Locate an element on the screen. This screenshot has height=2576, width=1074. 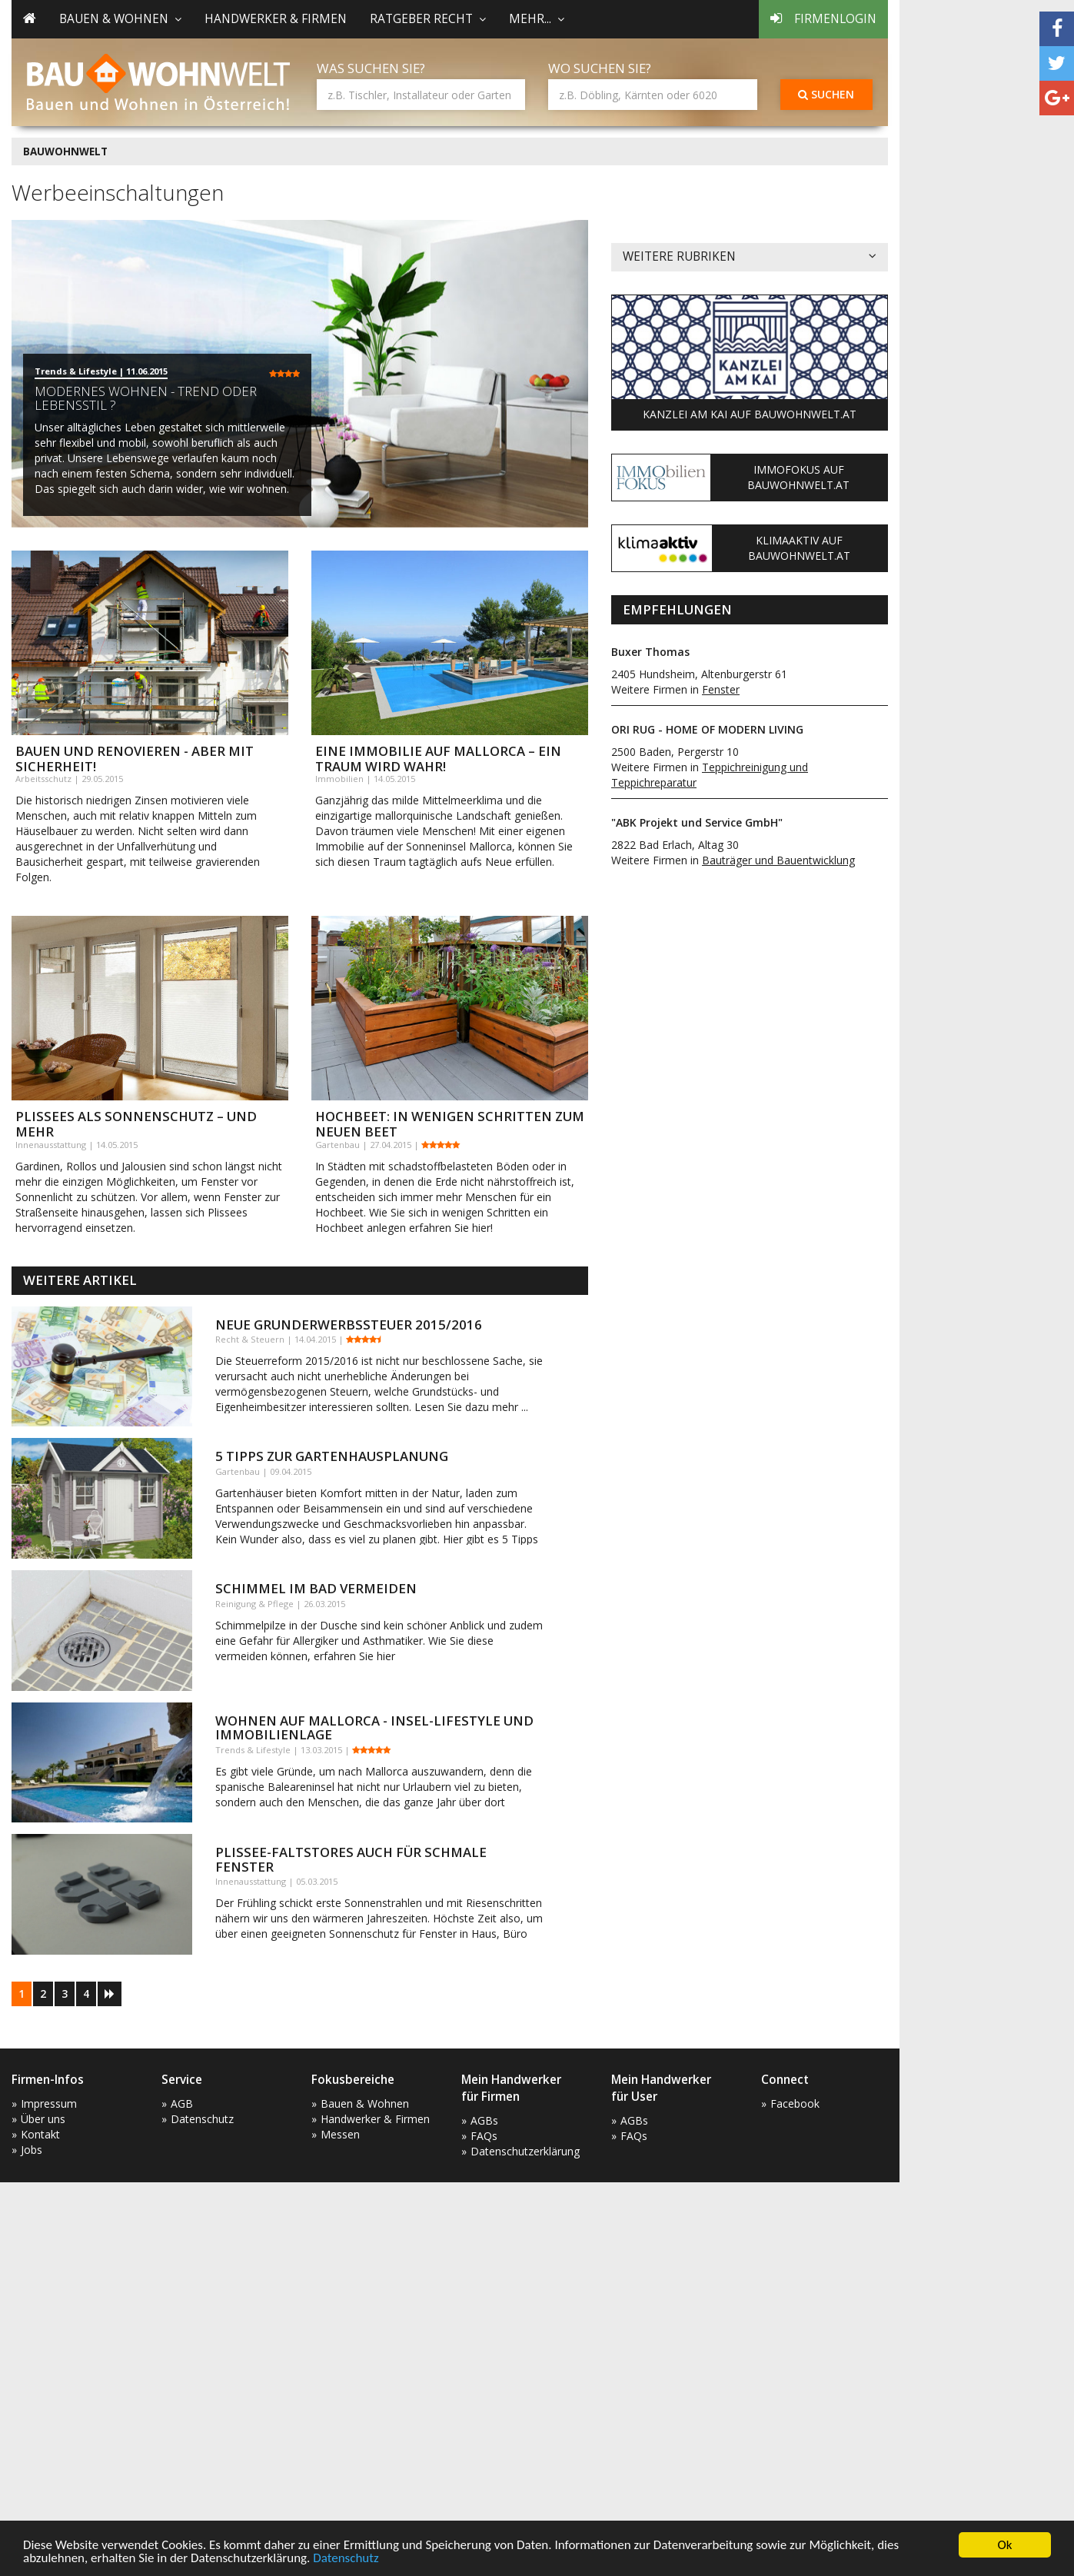
KlimaAktiv auf Bauwohnwelt.at is located at coordinates (799, 548).